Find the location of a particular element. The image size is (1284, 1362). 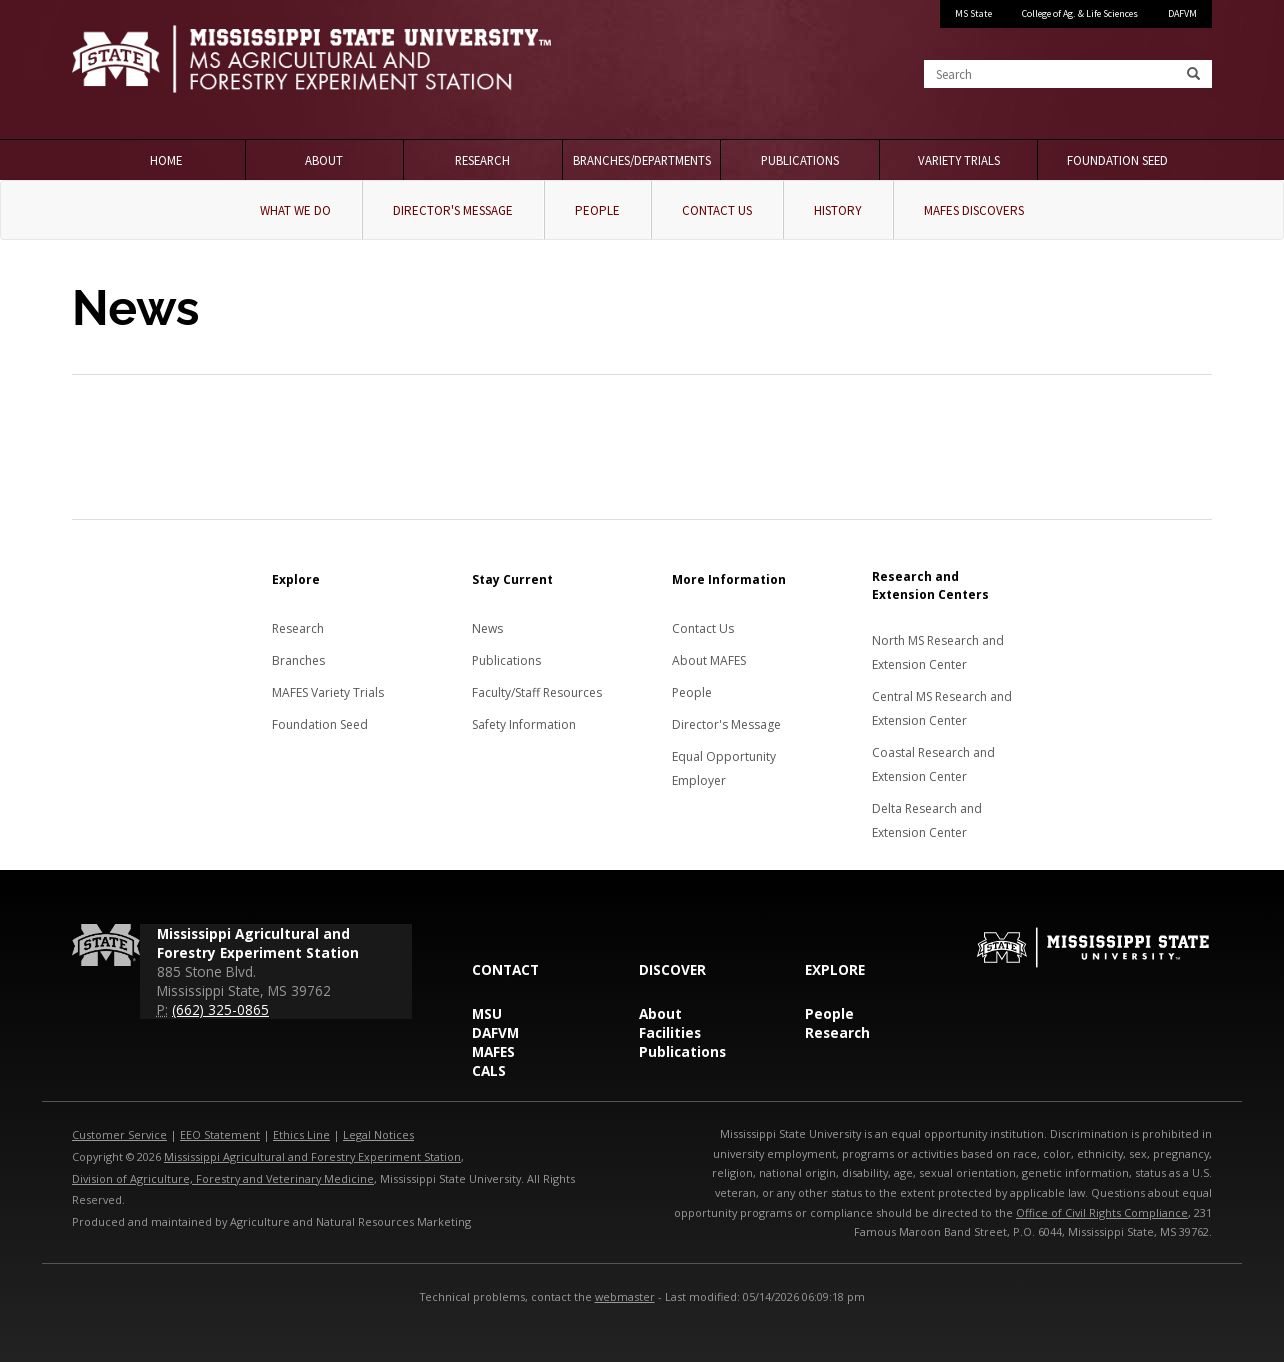

DAFVM is located at coordinates (1182, 13).